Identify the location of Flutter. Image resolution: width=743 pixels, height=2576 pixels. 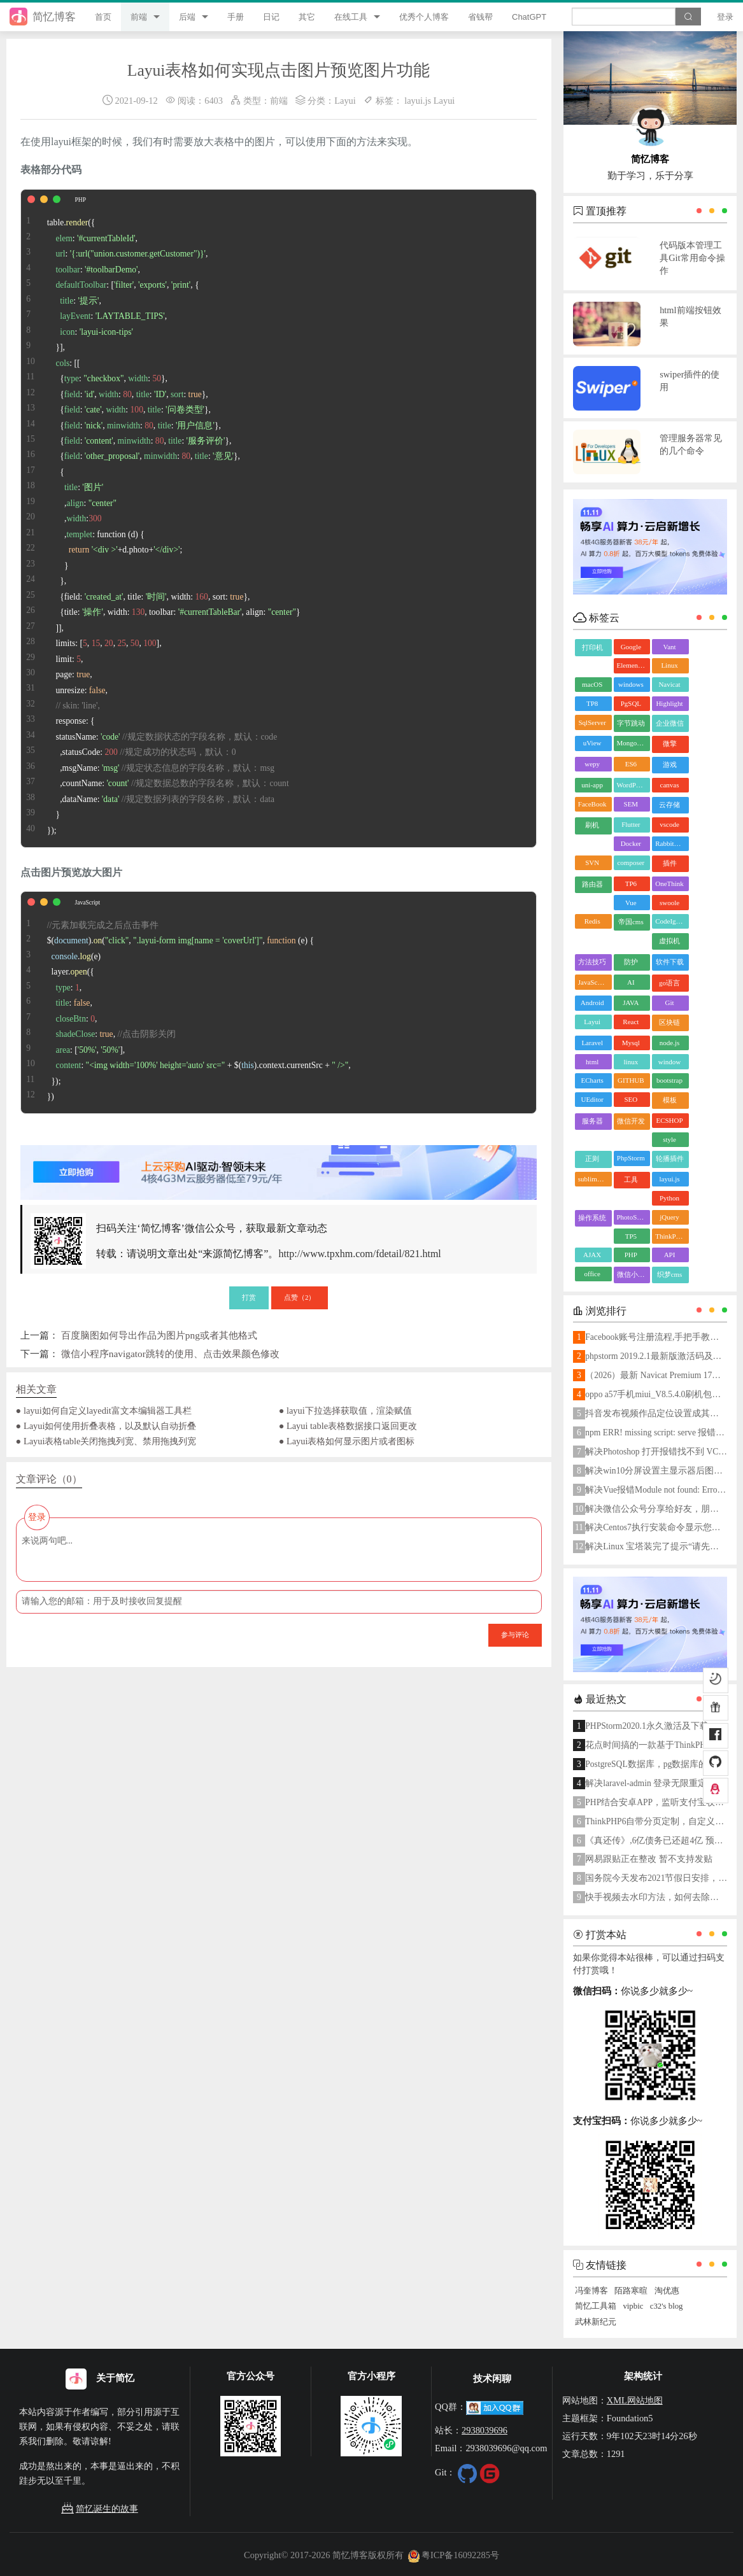
(630, 824).